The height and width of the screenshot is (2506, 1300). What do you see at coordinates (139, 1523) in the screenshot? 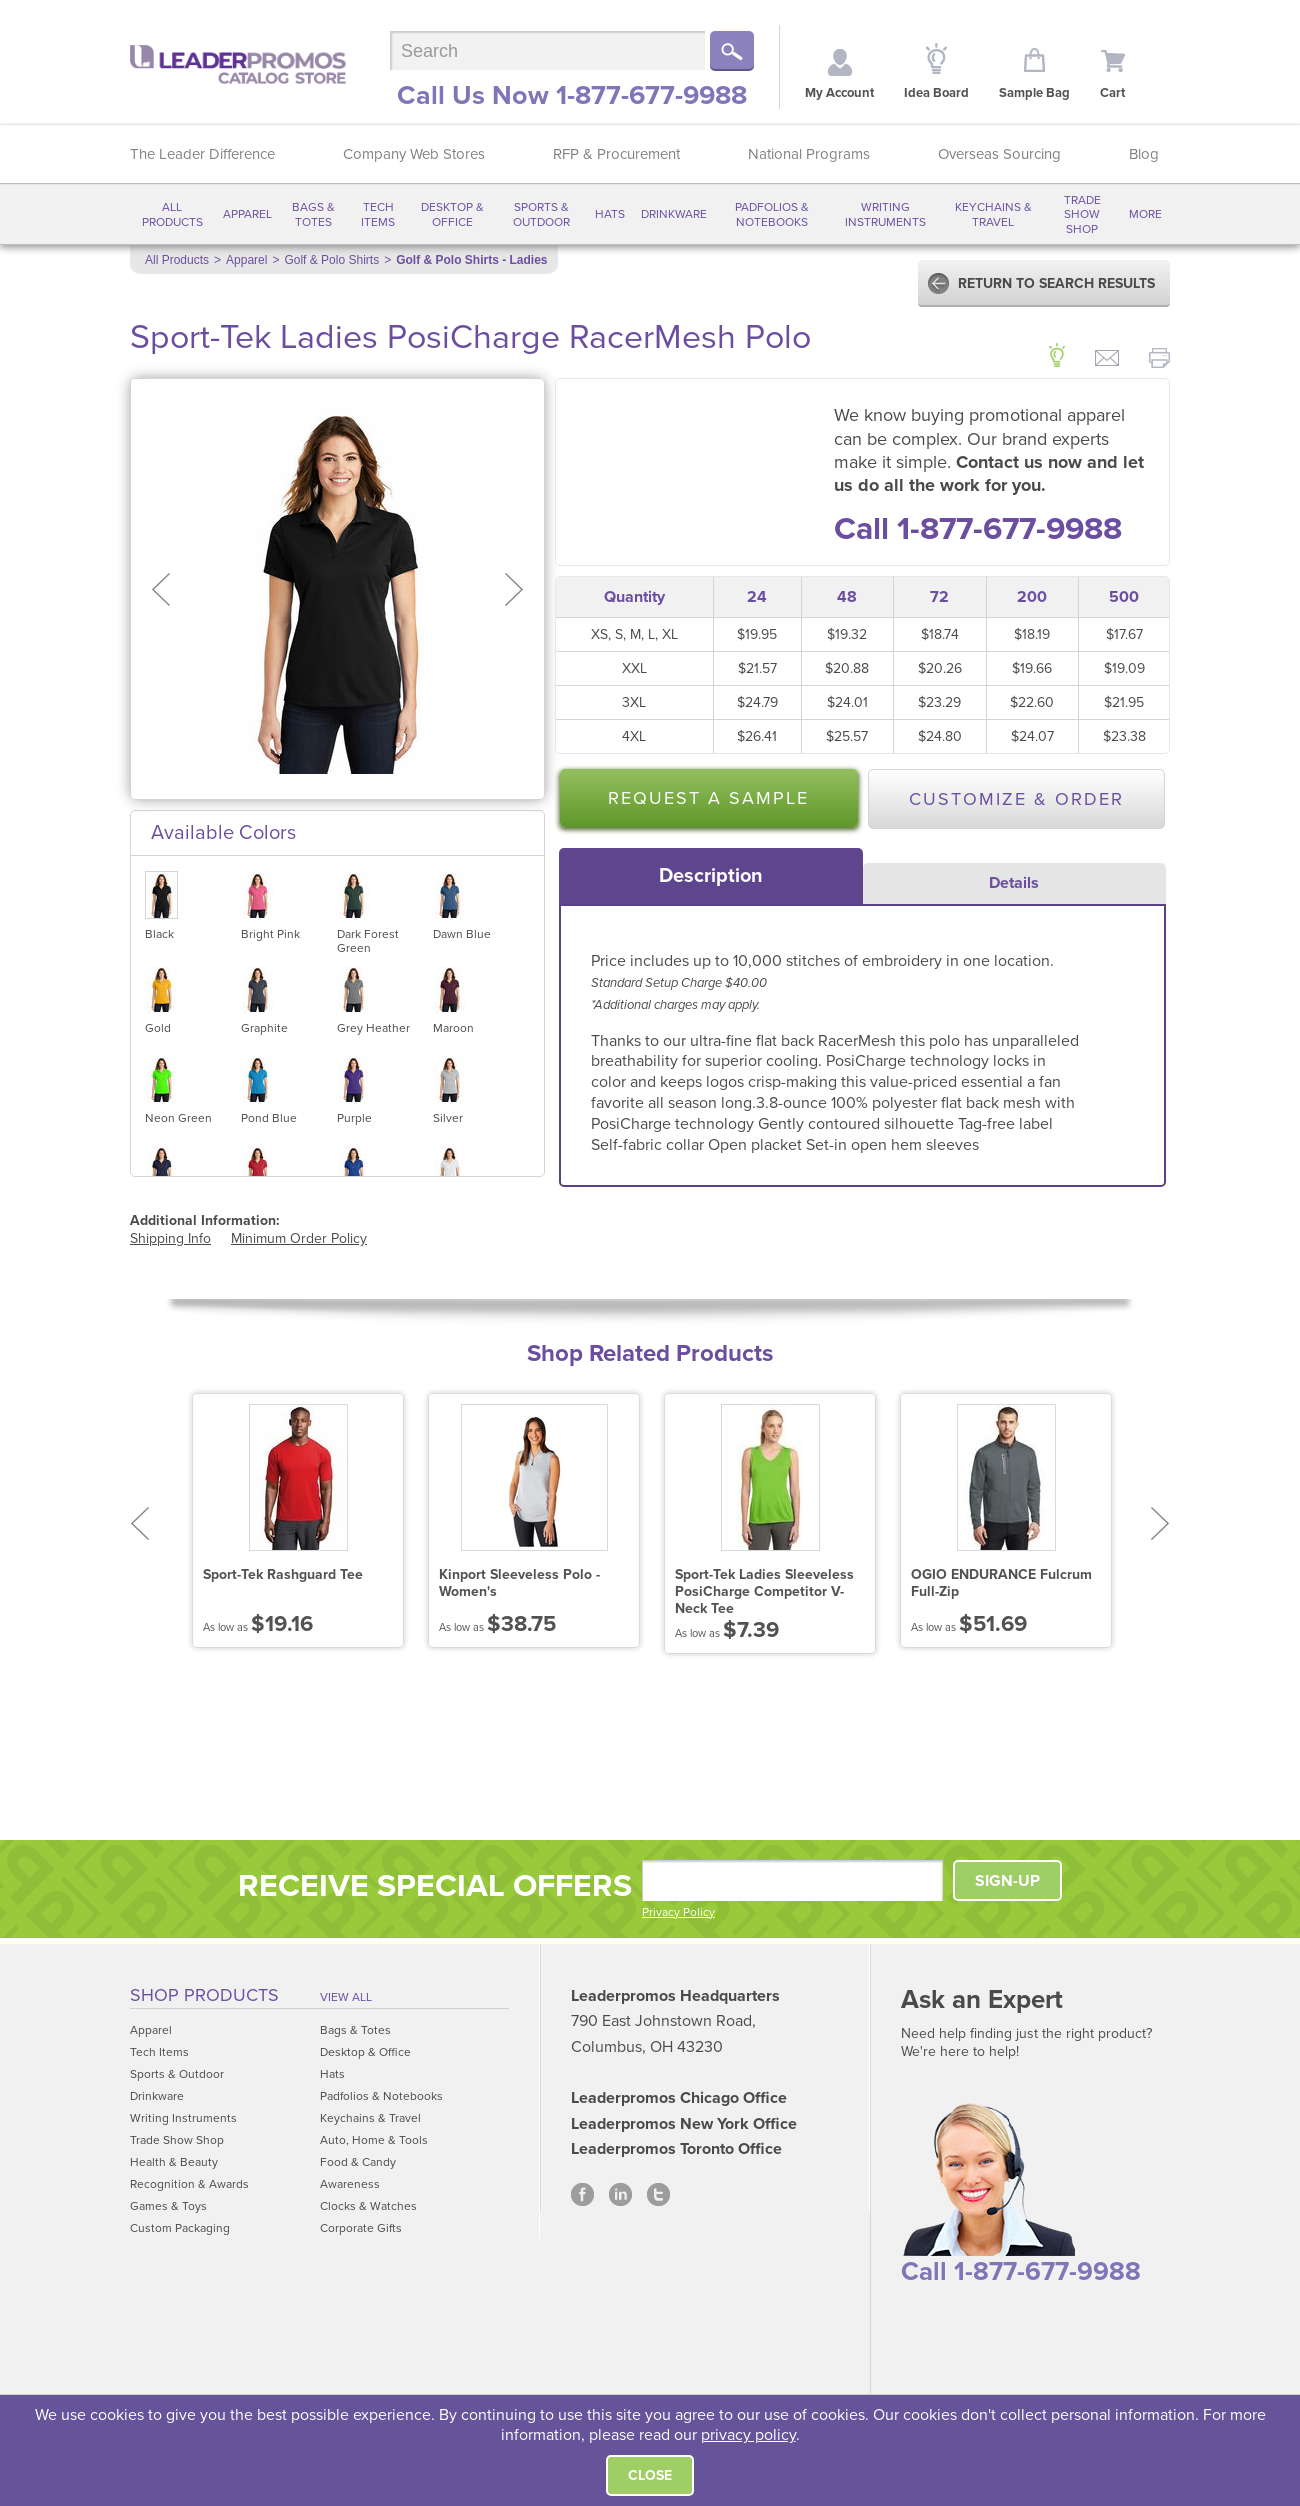
I see `Prev` at bounding box center [139, 1523].